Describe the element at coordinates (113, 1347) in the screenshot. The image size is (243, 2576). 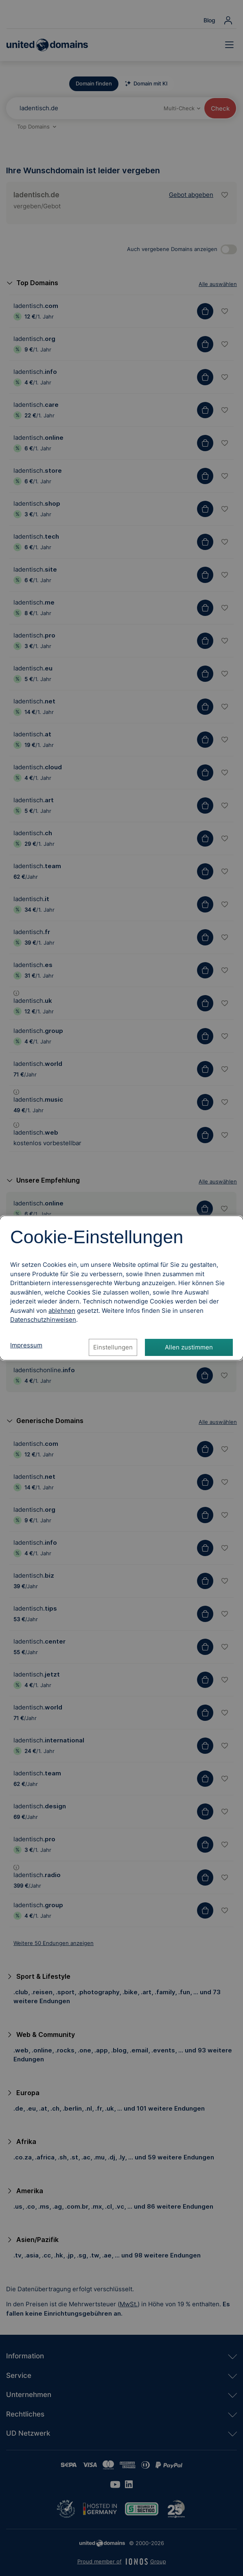
I see `Einstellungen` at that location.